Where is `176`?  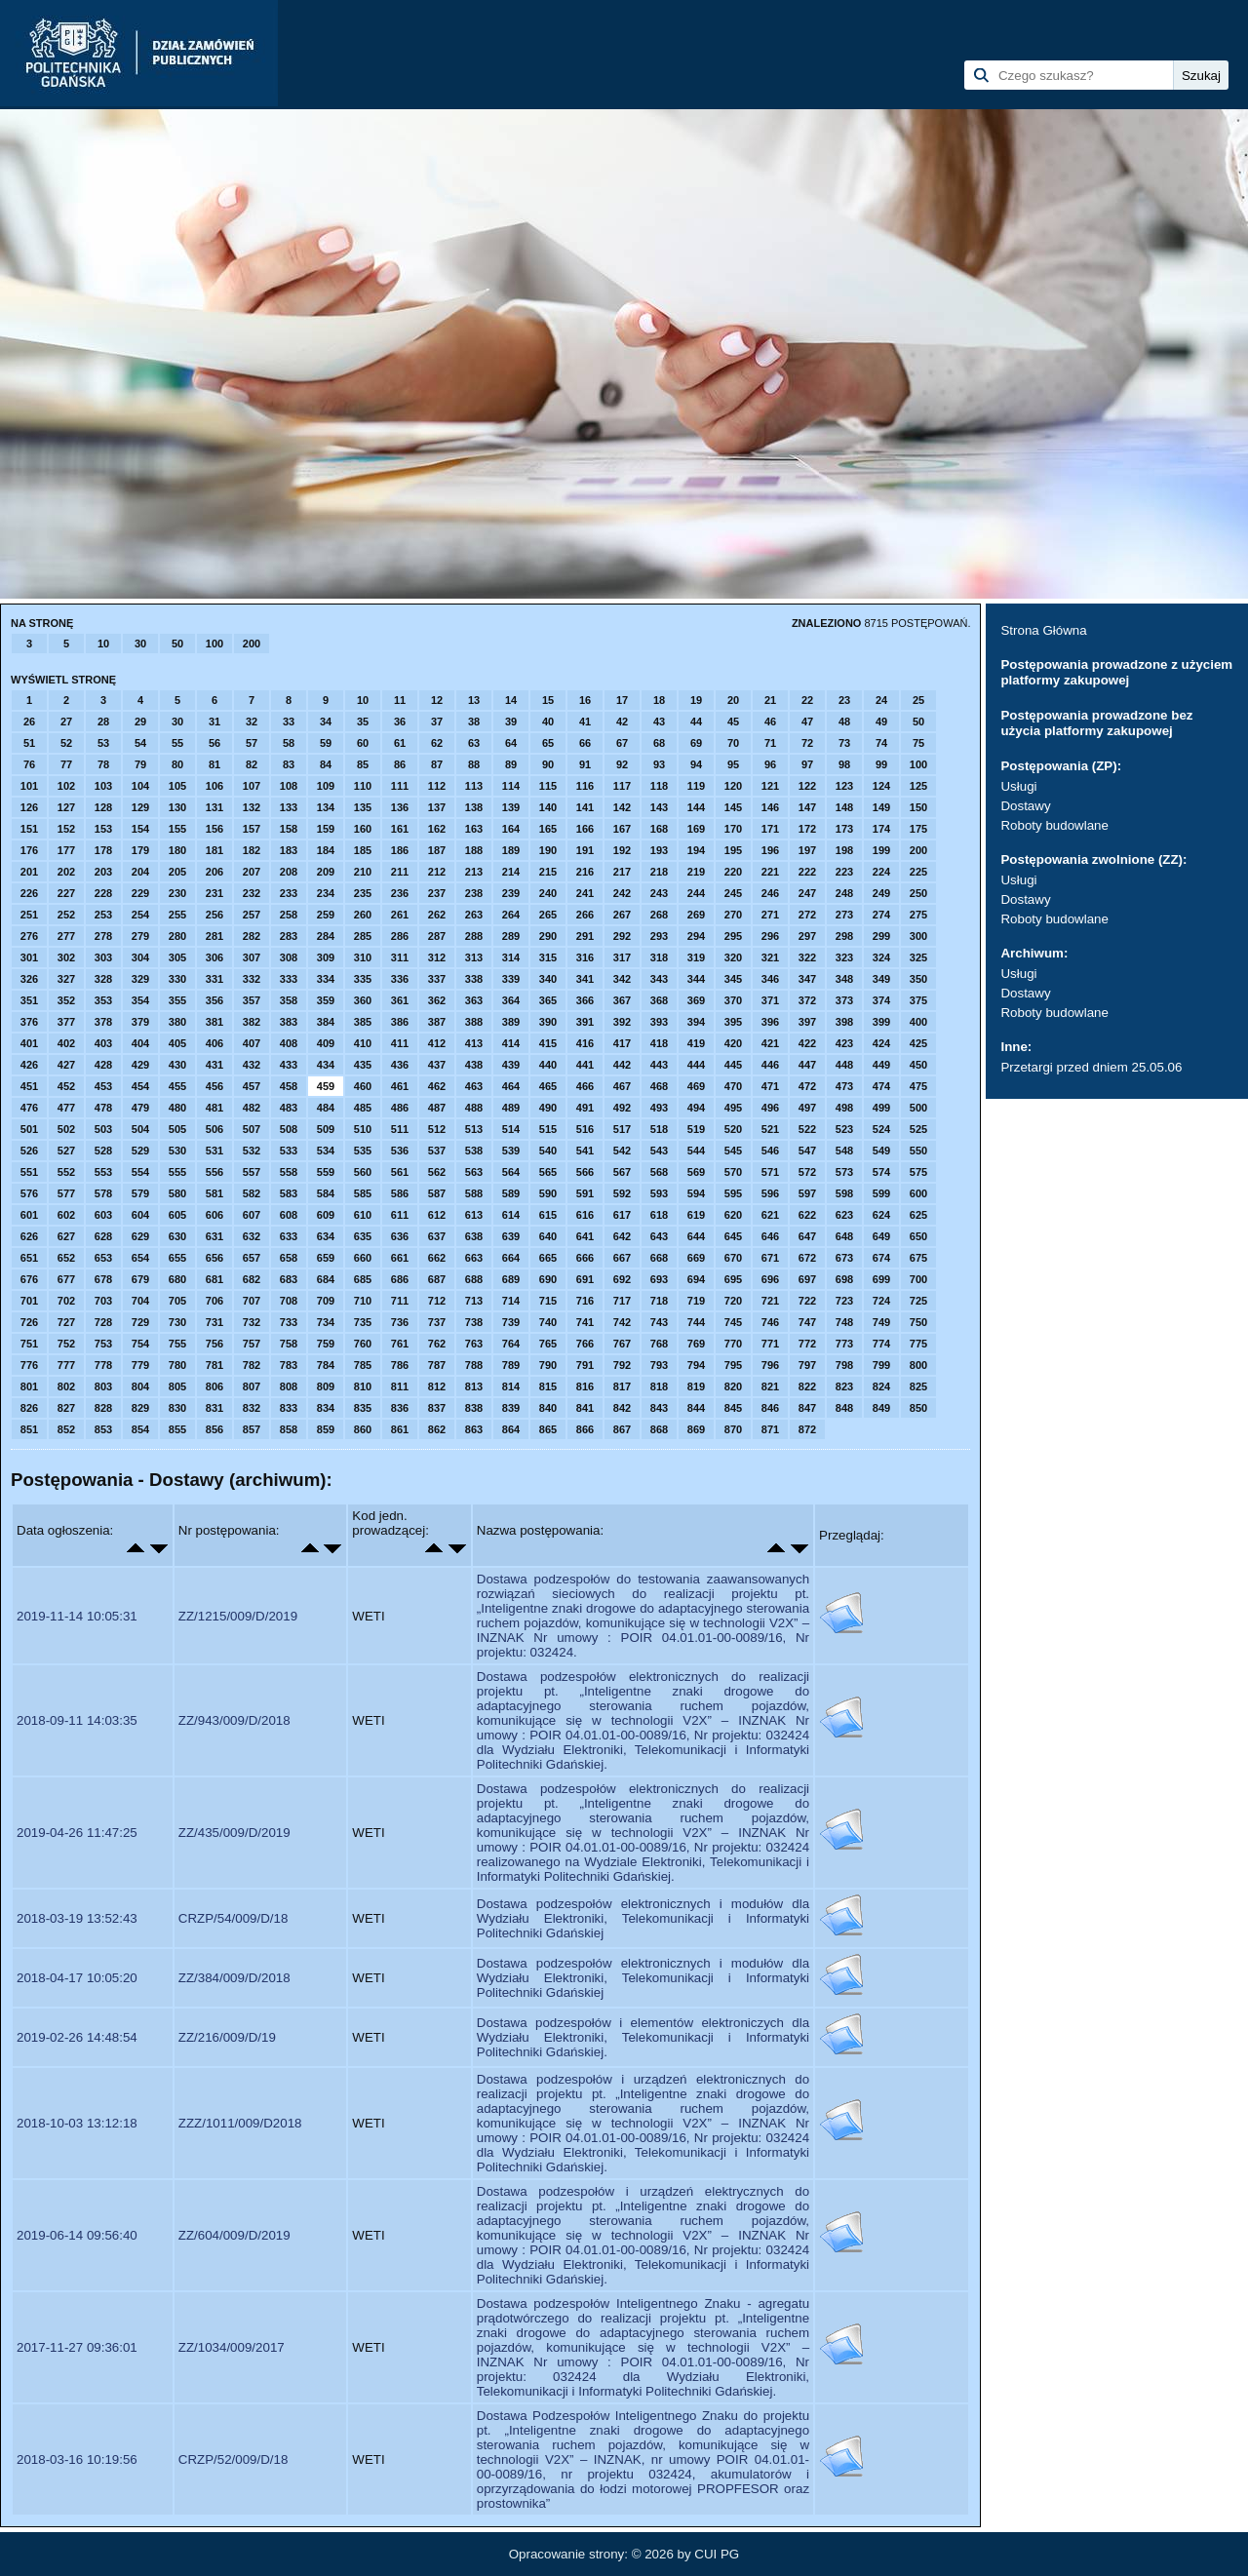 176 is located at coordinates (29, 850).